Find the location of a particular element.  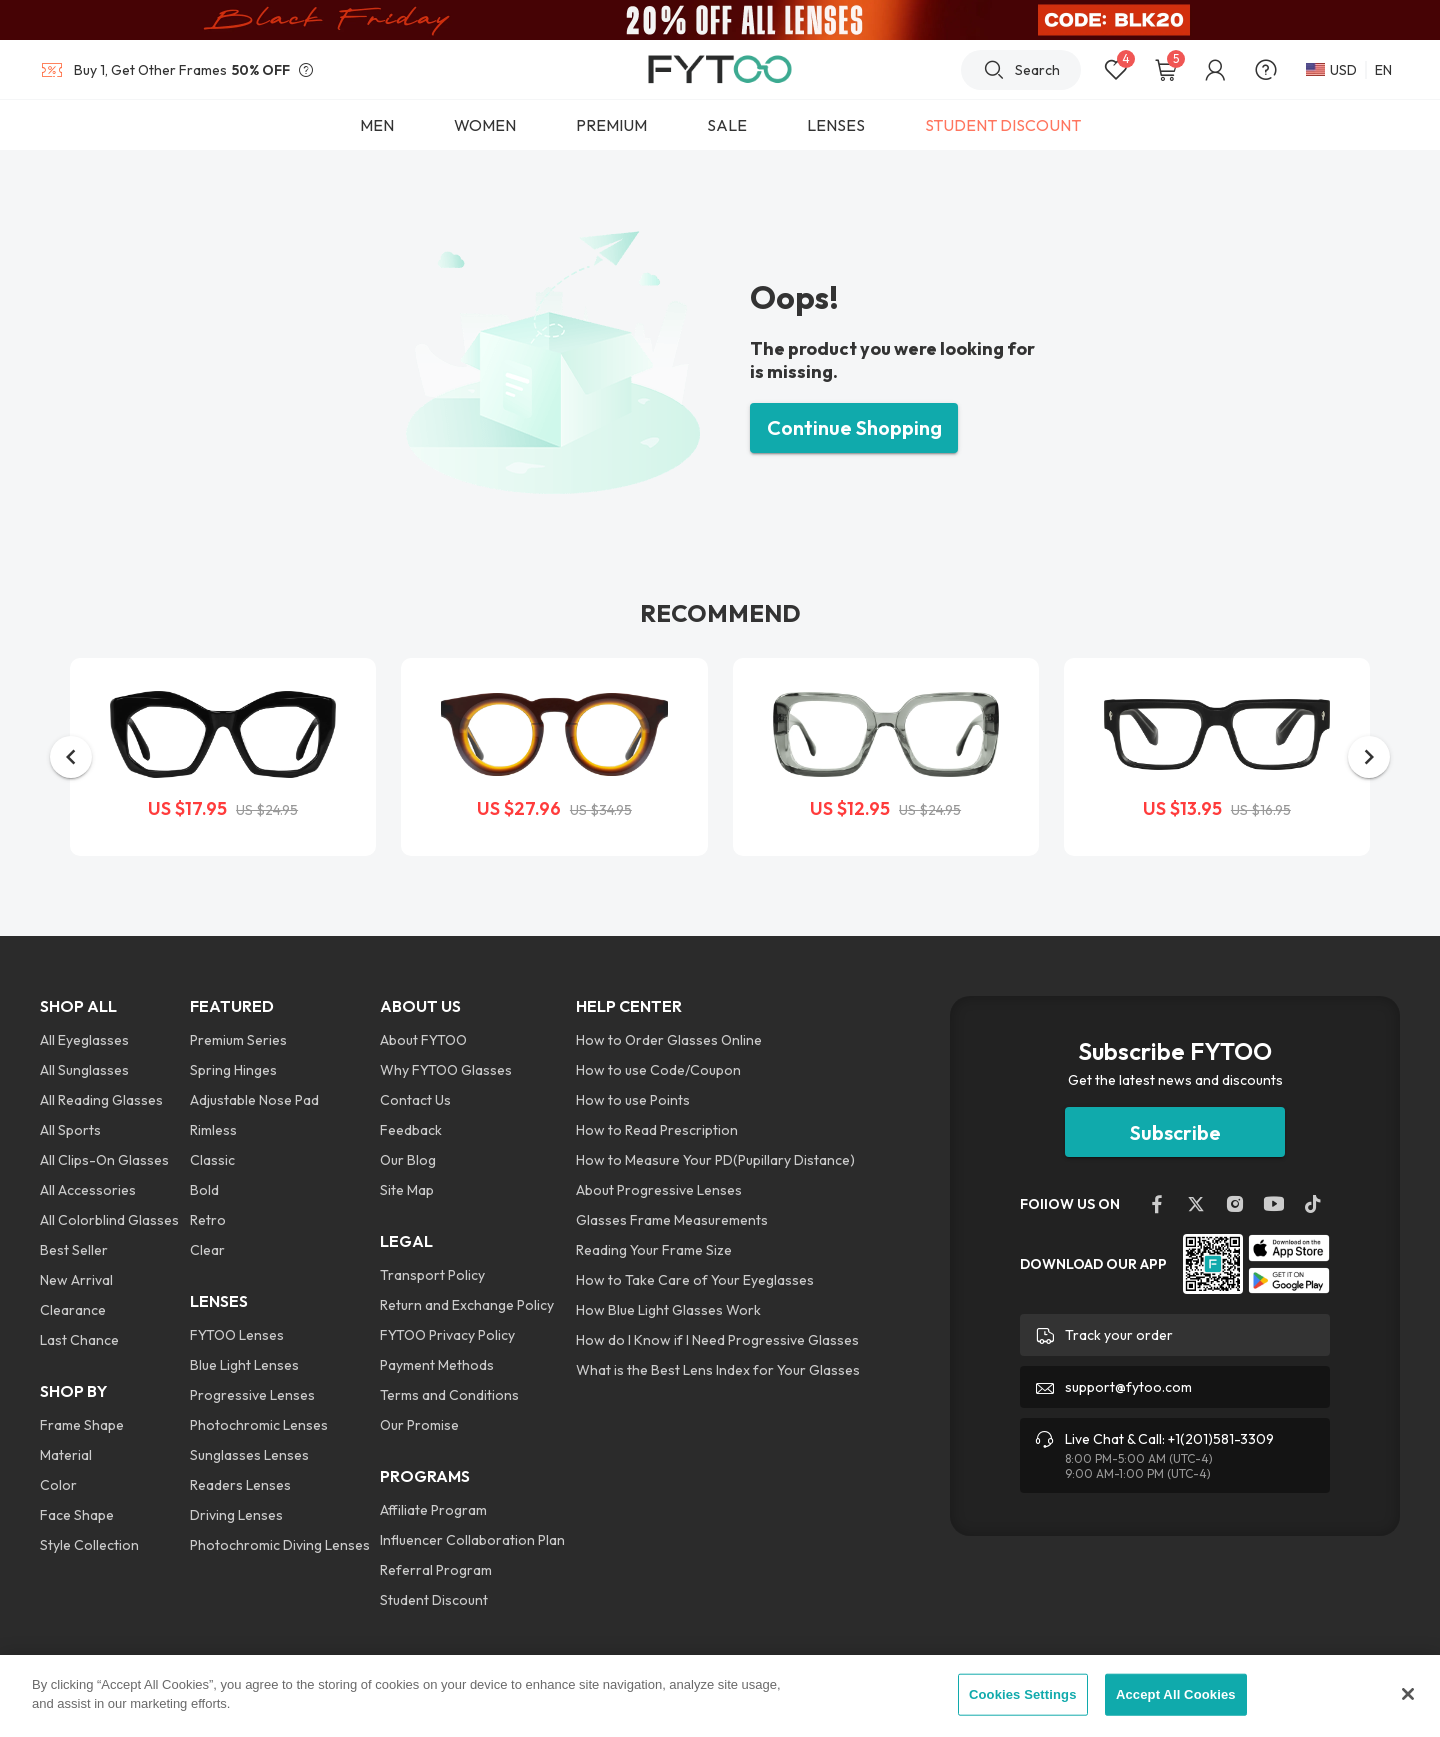

Return and Exchange Policy is located at coordinates (467, 1305).